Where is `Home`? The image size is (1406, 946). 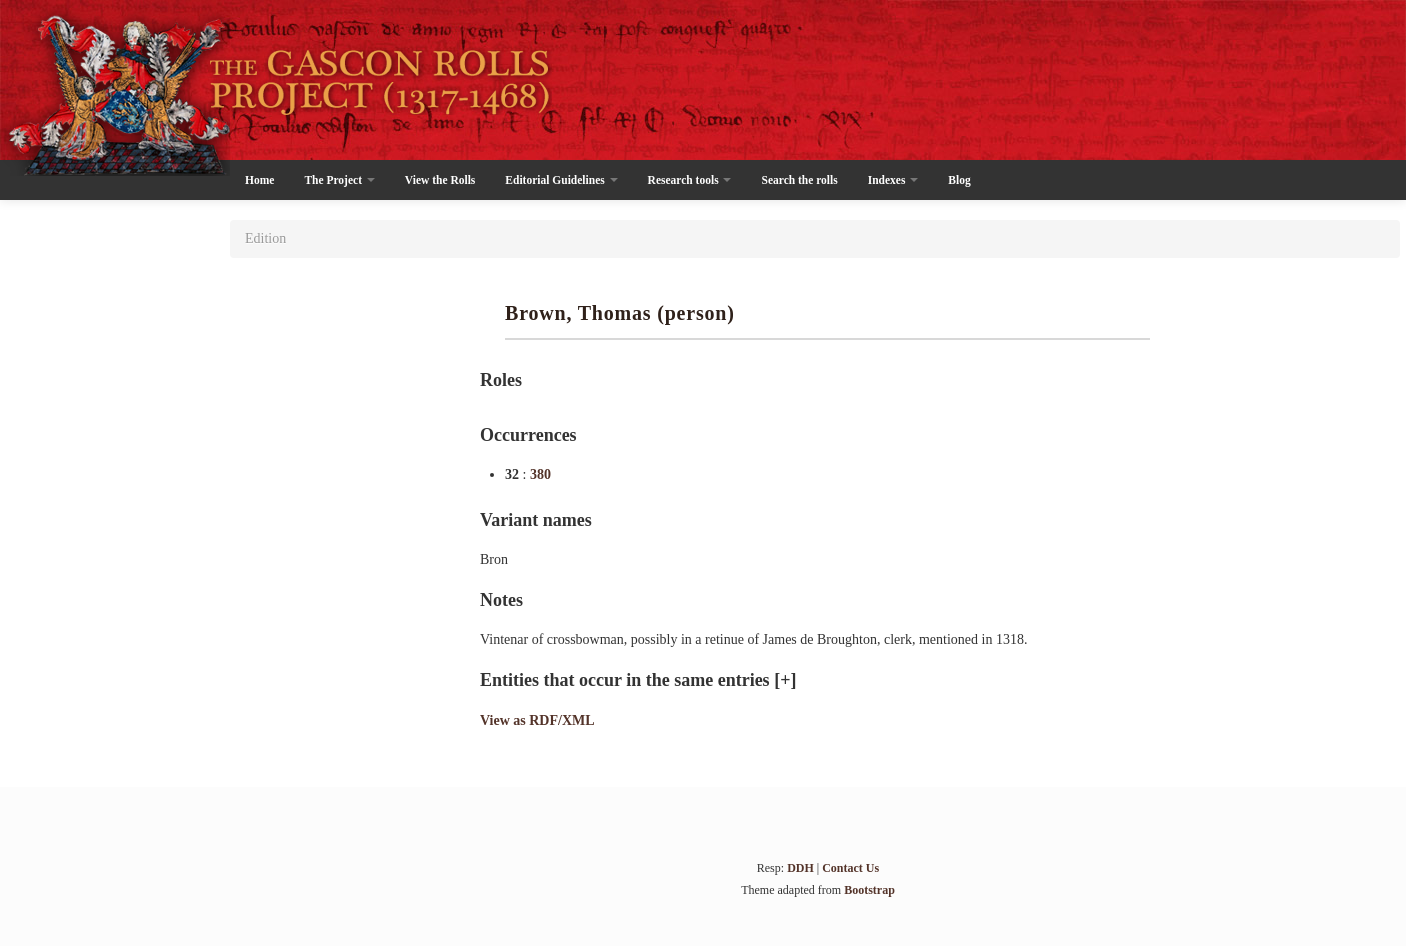 Home is located at coordinates (259, 180).